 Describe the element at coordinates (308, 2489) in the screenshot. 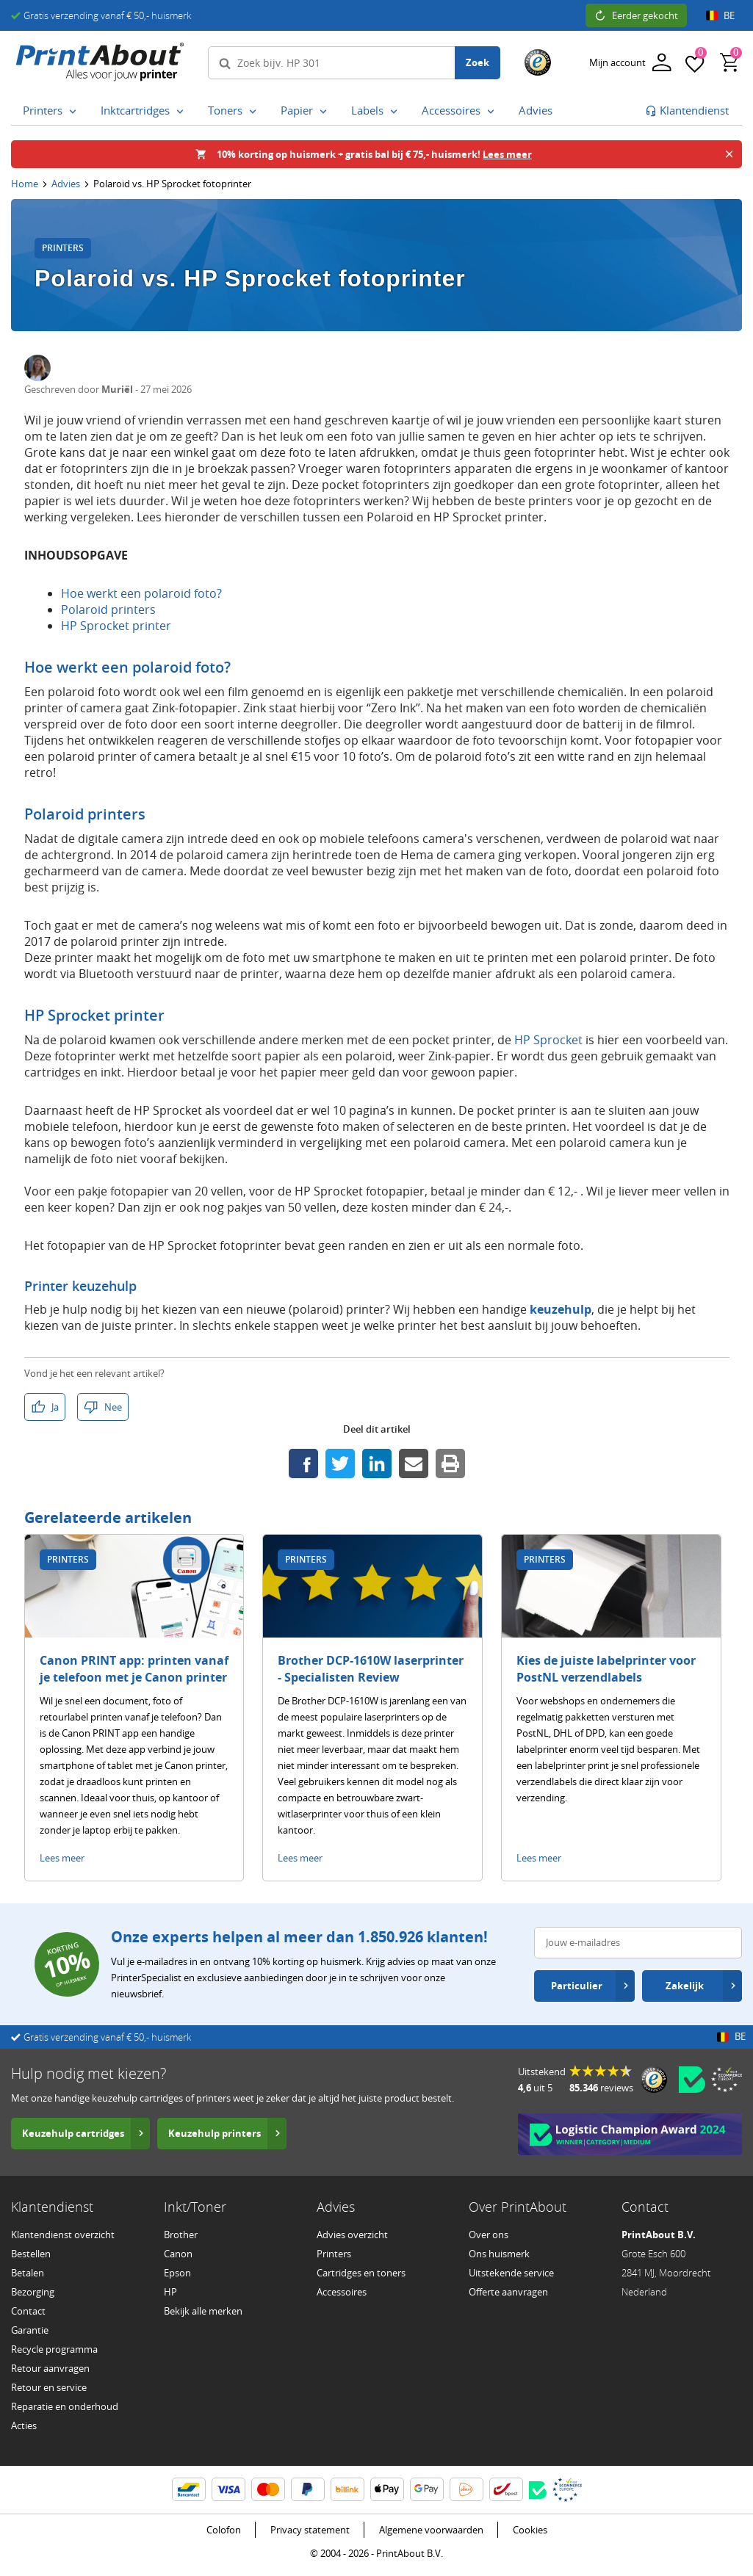

I see `[PayPal informatie]` at that location.